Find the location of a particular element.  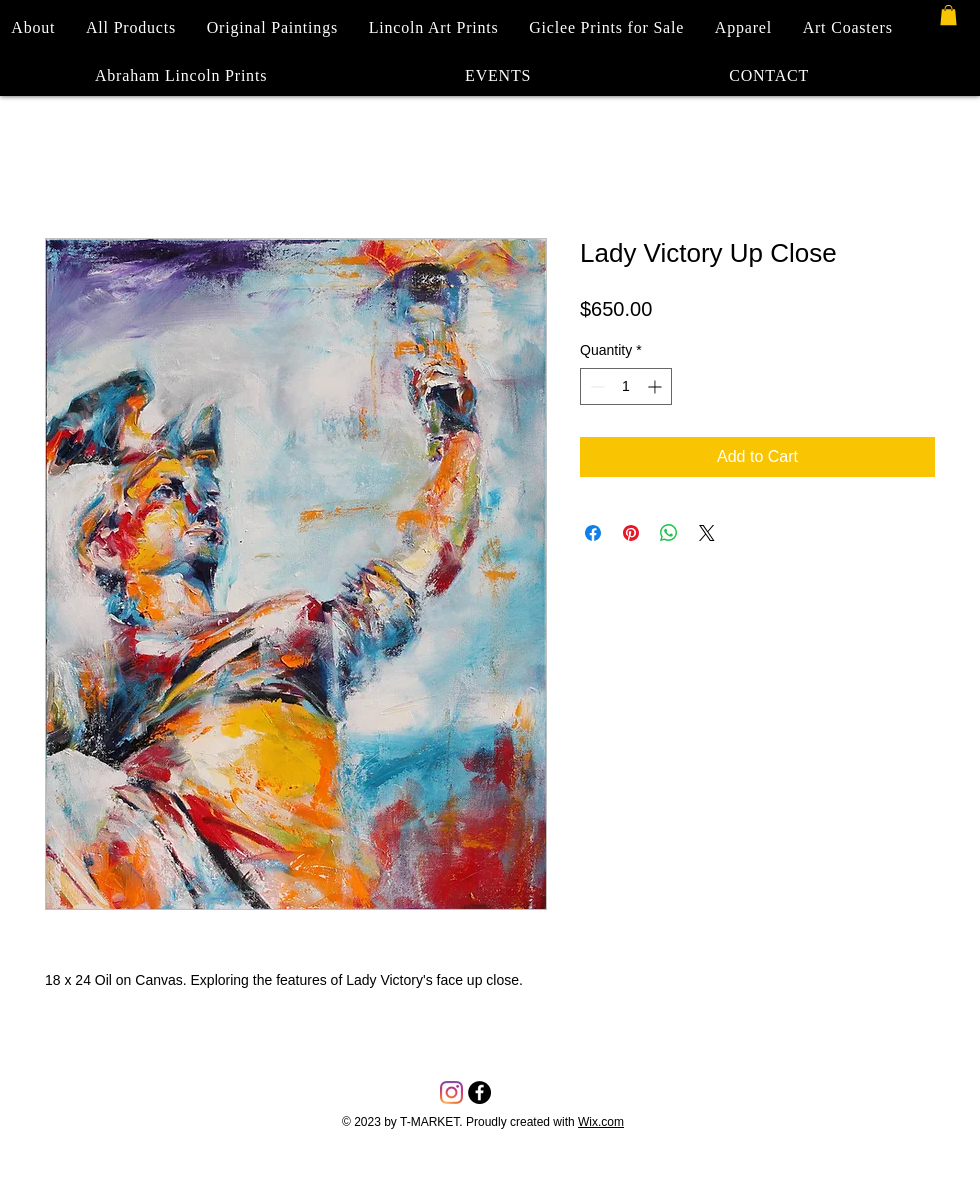

[Increment] is located at coordinates (656, 386).